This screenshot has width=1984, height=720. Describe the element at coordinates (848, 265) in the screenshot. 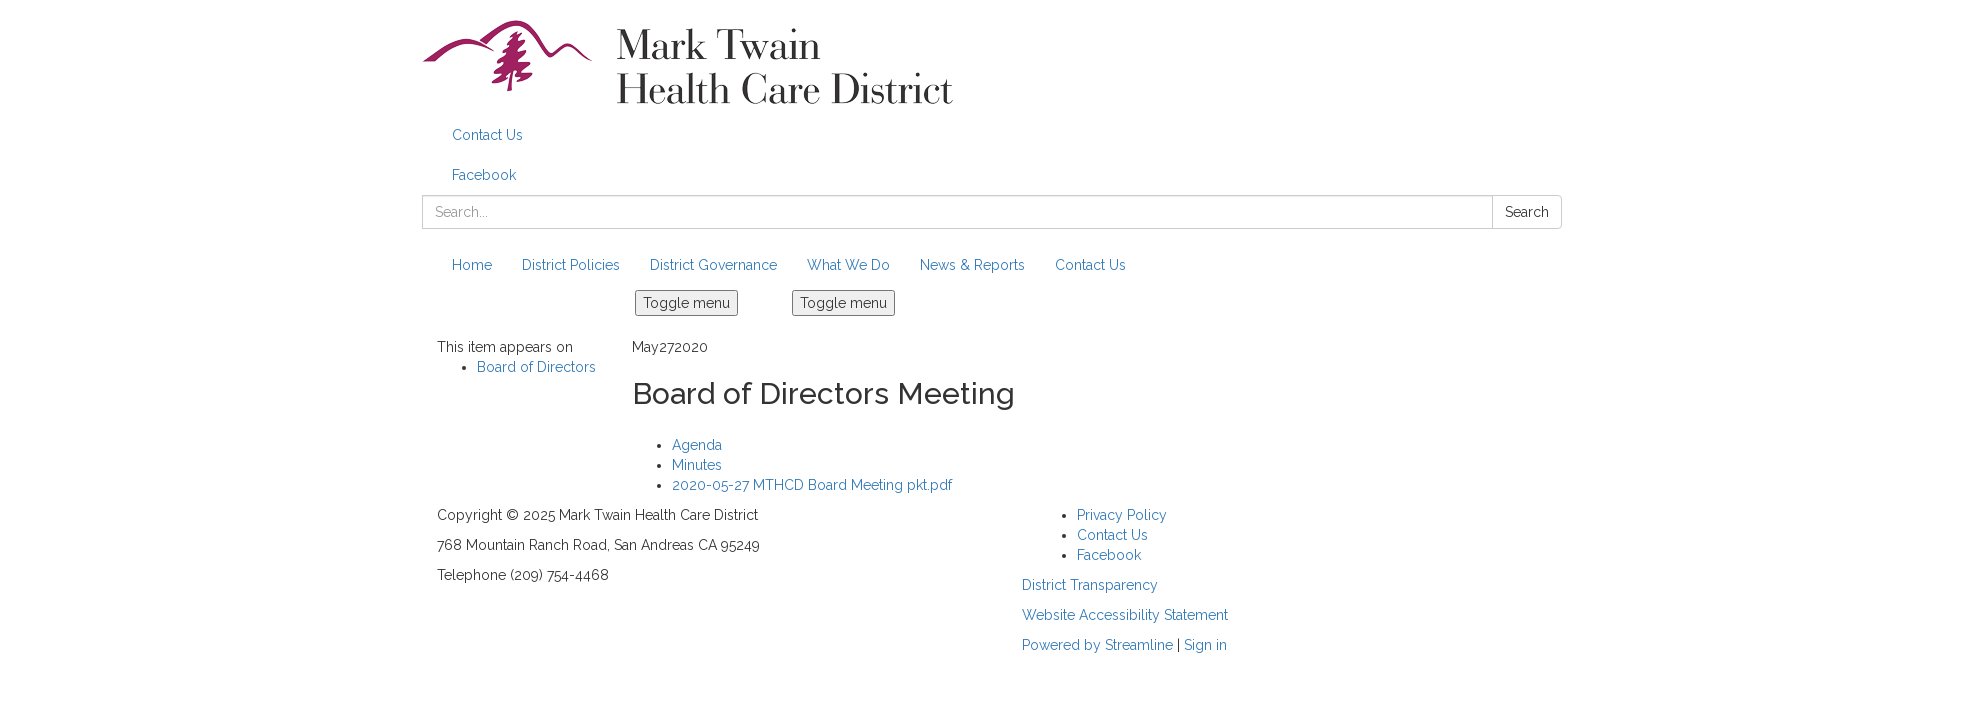

I see `What We Do [menuitem]` at that location.